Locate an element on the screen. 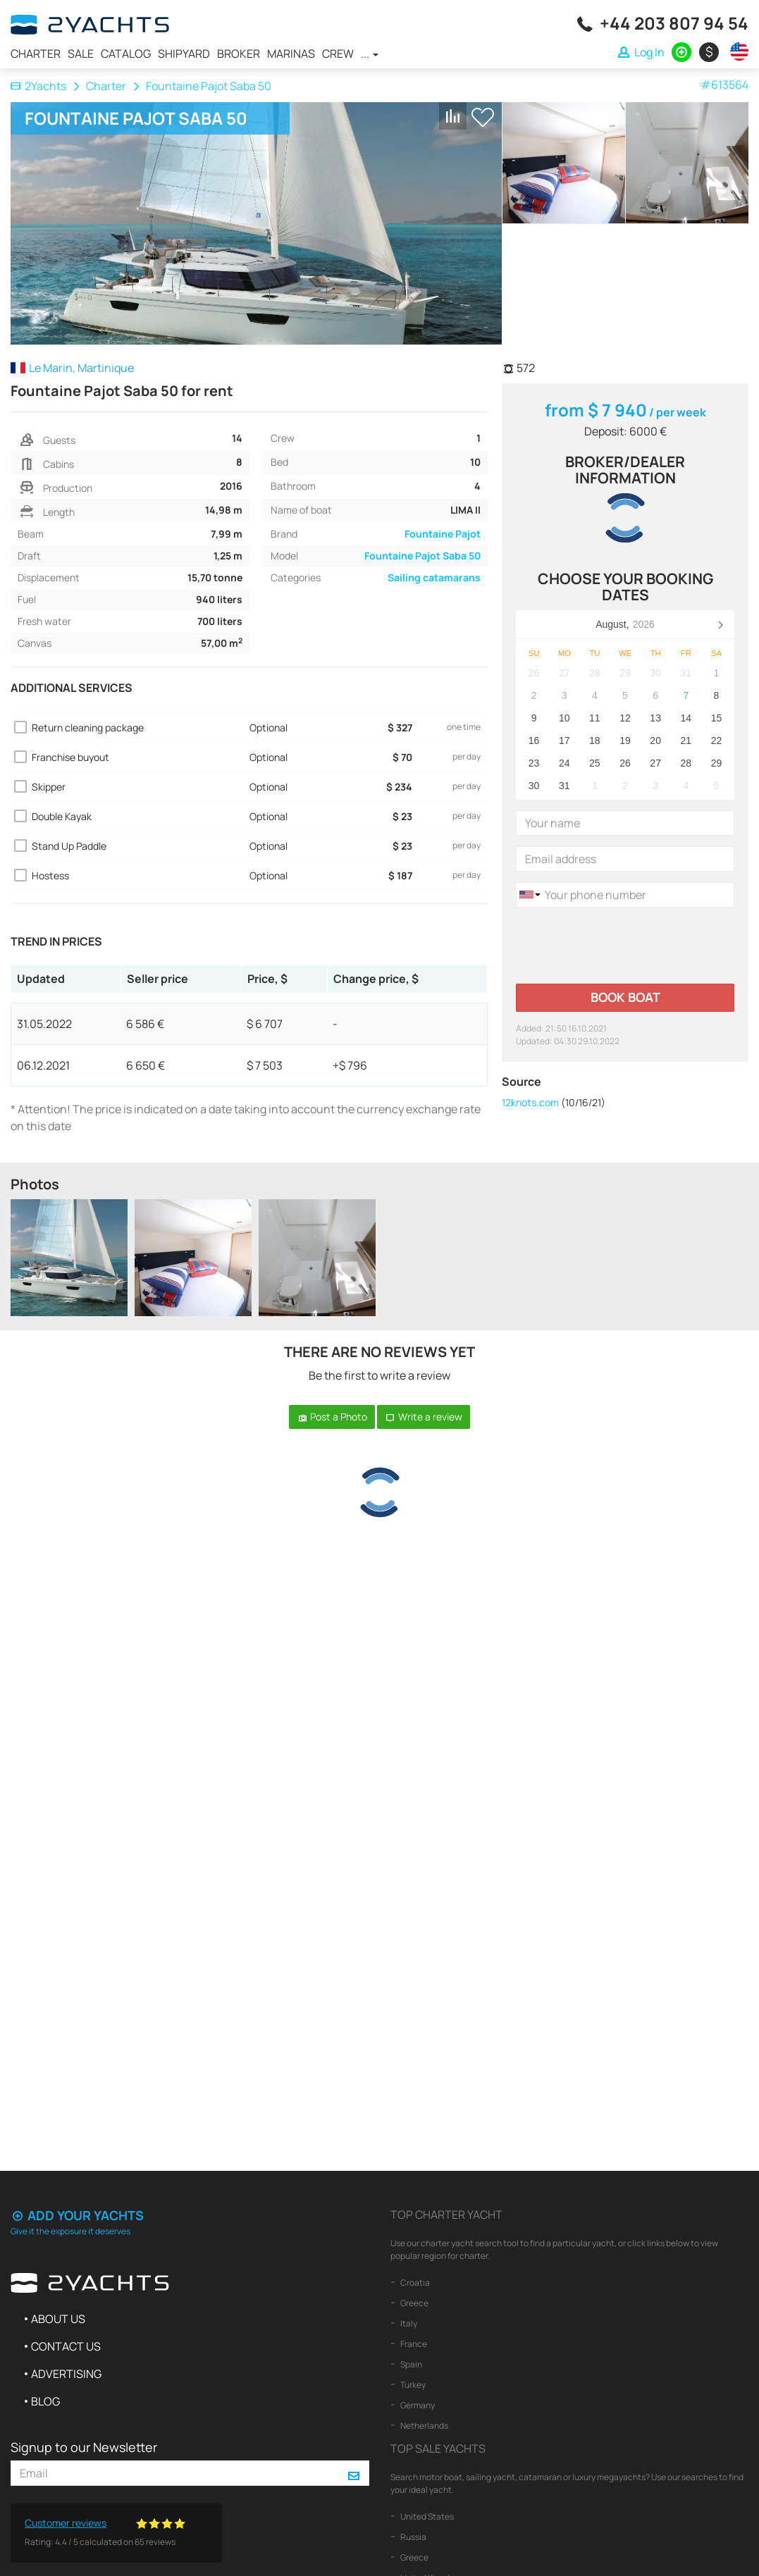 The height and width of the screenshot is (2576, 759). About us is located at coordinates (58, 2319).